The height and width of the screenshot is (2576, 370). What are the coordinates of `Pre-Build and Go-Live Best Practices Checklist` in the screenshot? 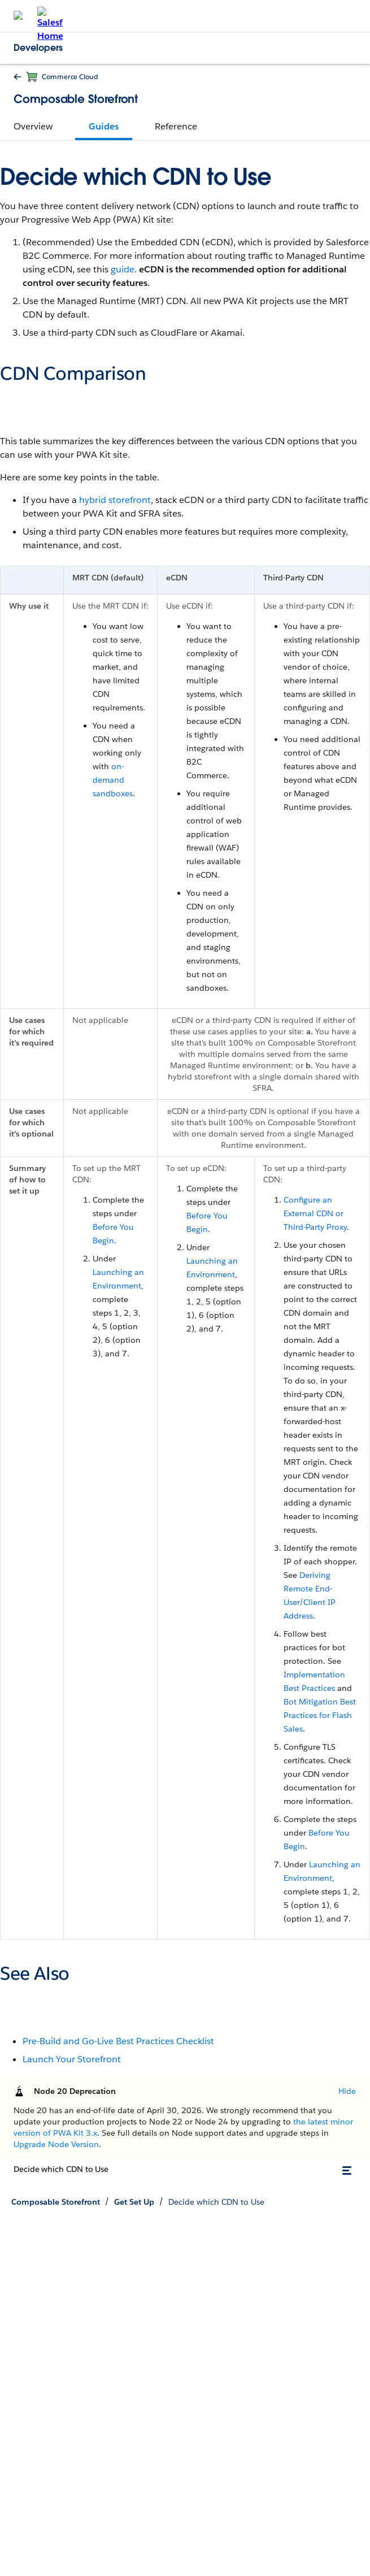 It's located at (118, 2041).